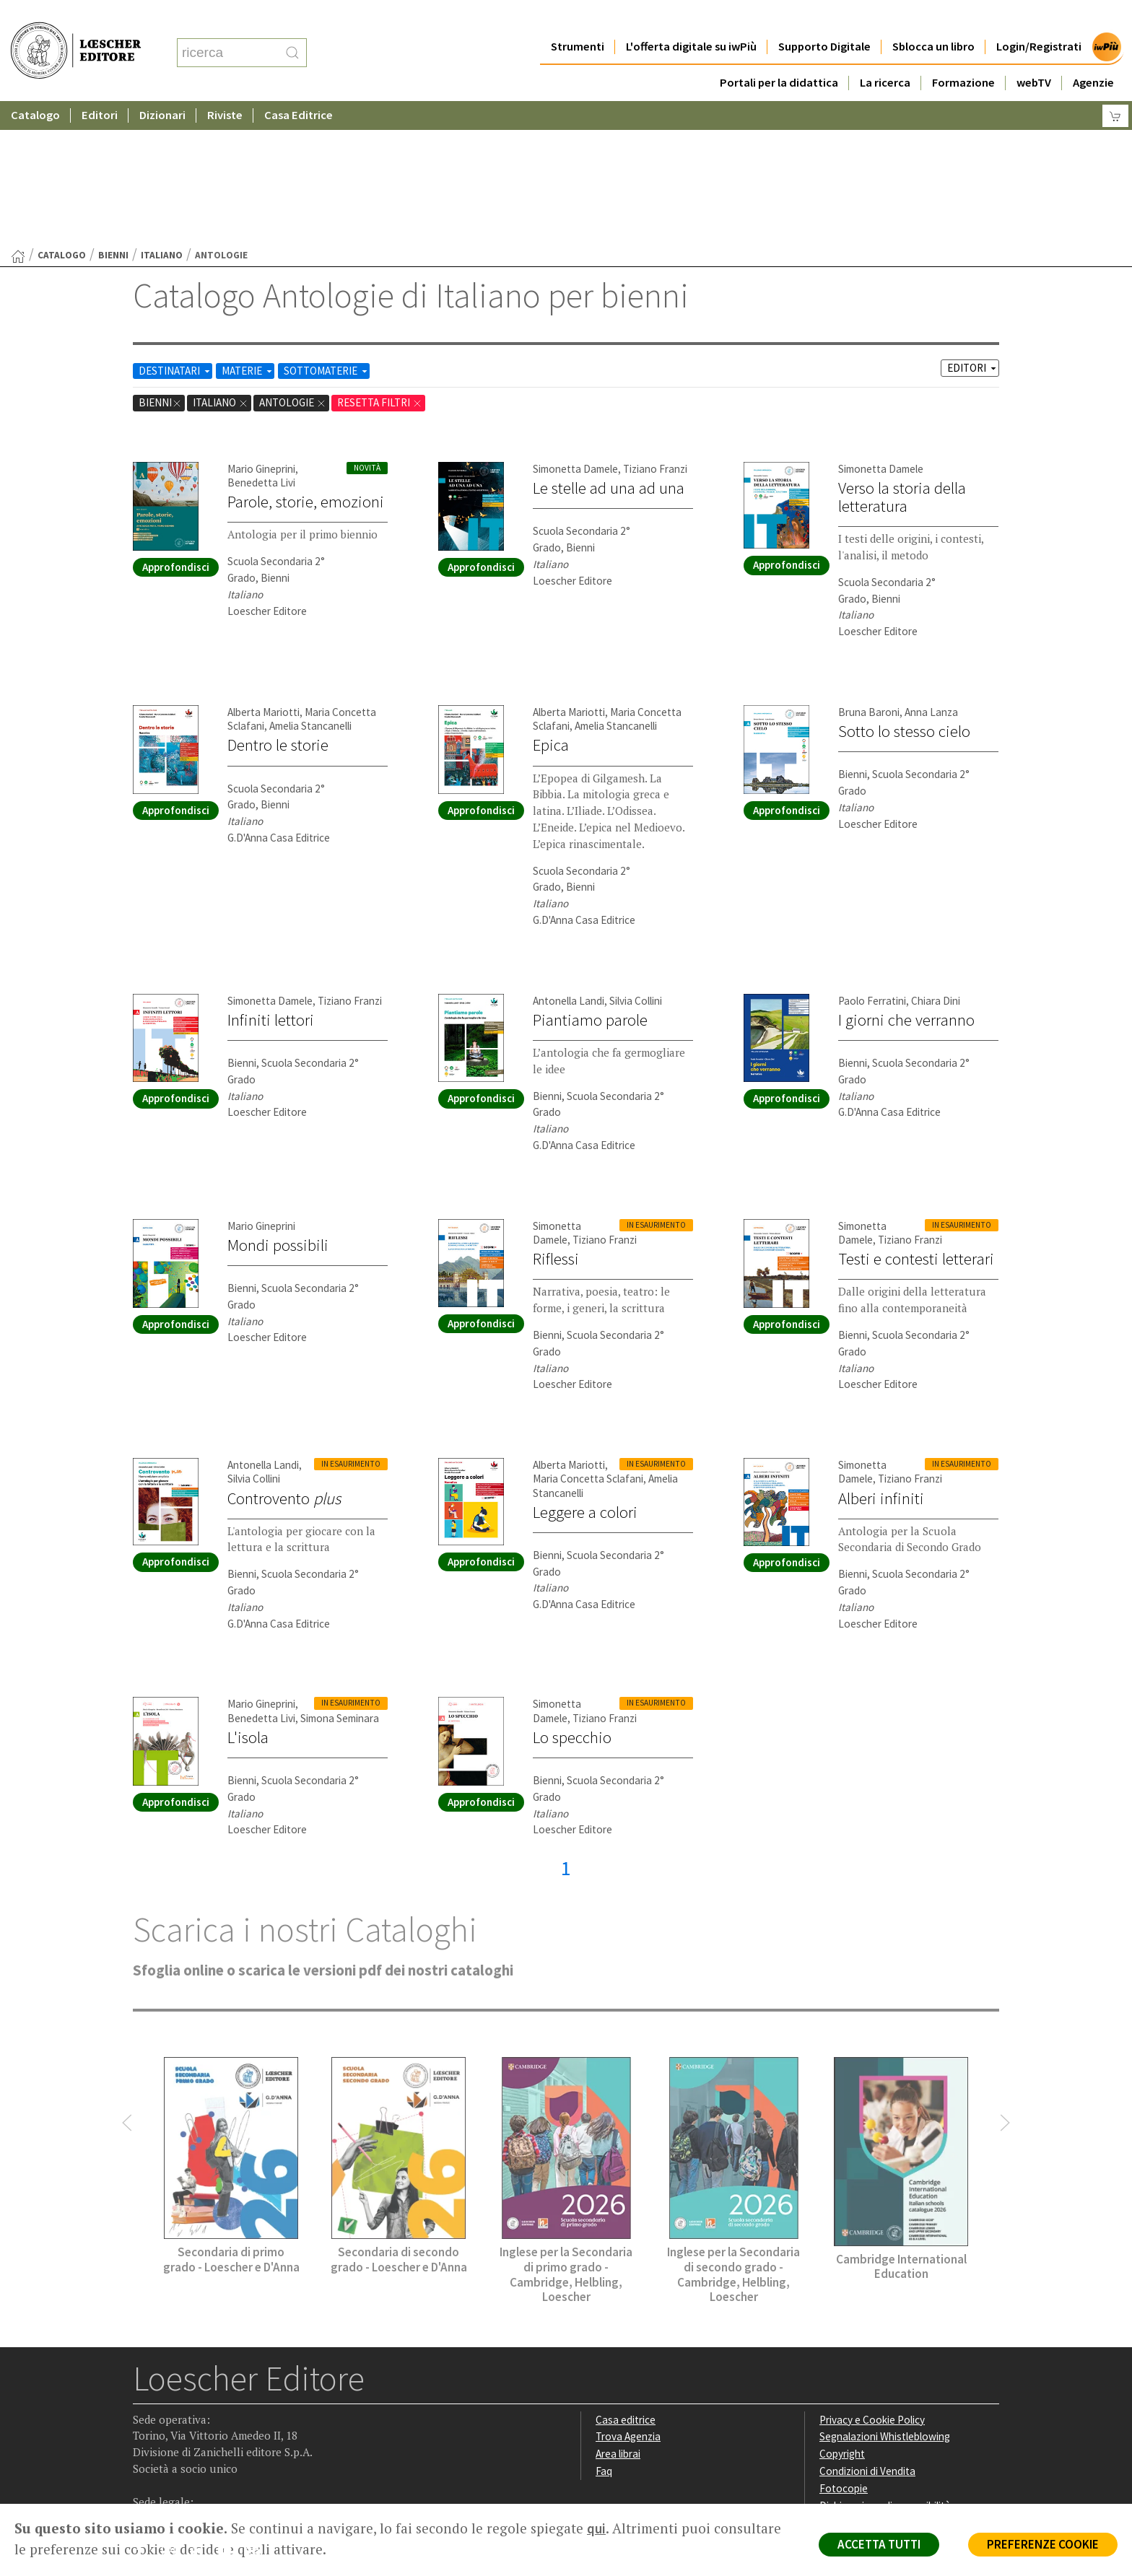 The image size is (1132, 2576). What do you see at coordinates (145, 2413) in the screenshot?
I see `[Segui Loescher su Facebook]` at bounding box center [145, 2413].